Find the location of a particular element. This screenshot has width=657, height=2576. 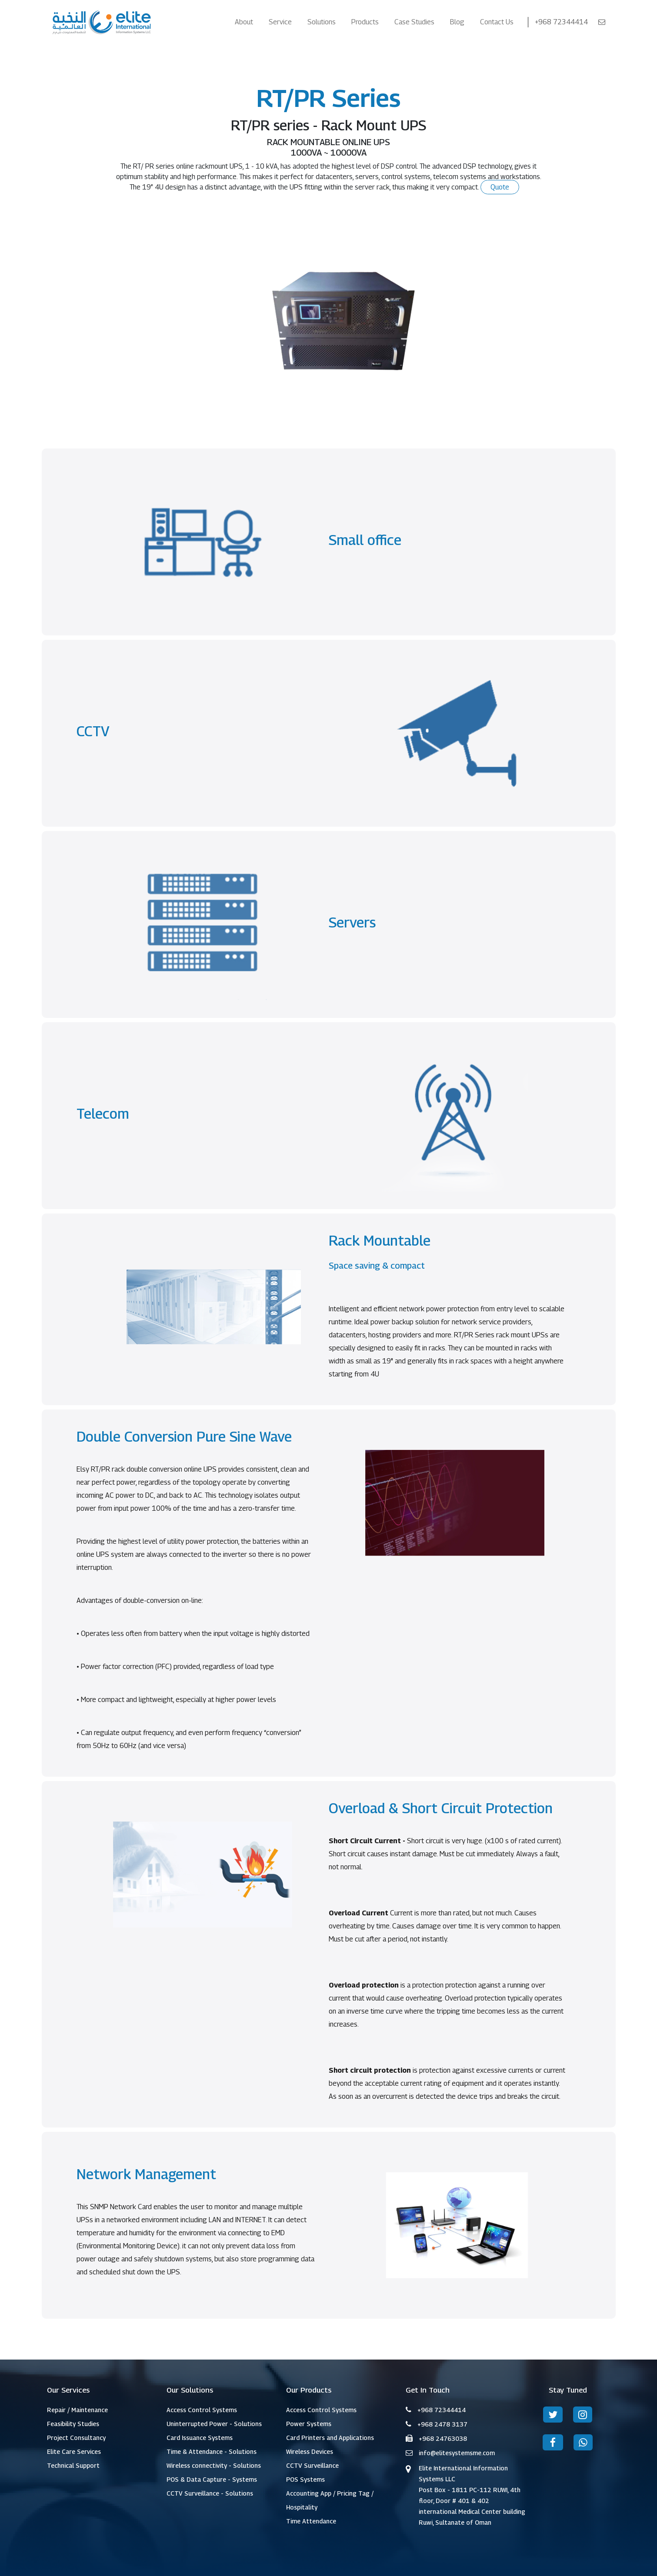

+968 2478 3137 is located at coordinates (442, 2424).